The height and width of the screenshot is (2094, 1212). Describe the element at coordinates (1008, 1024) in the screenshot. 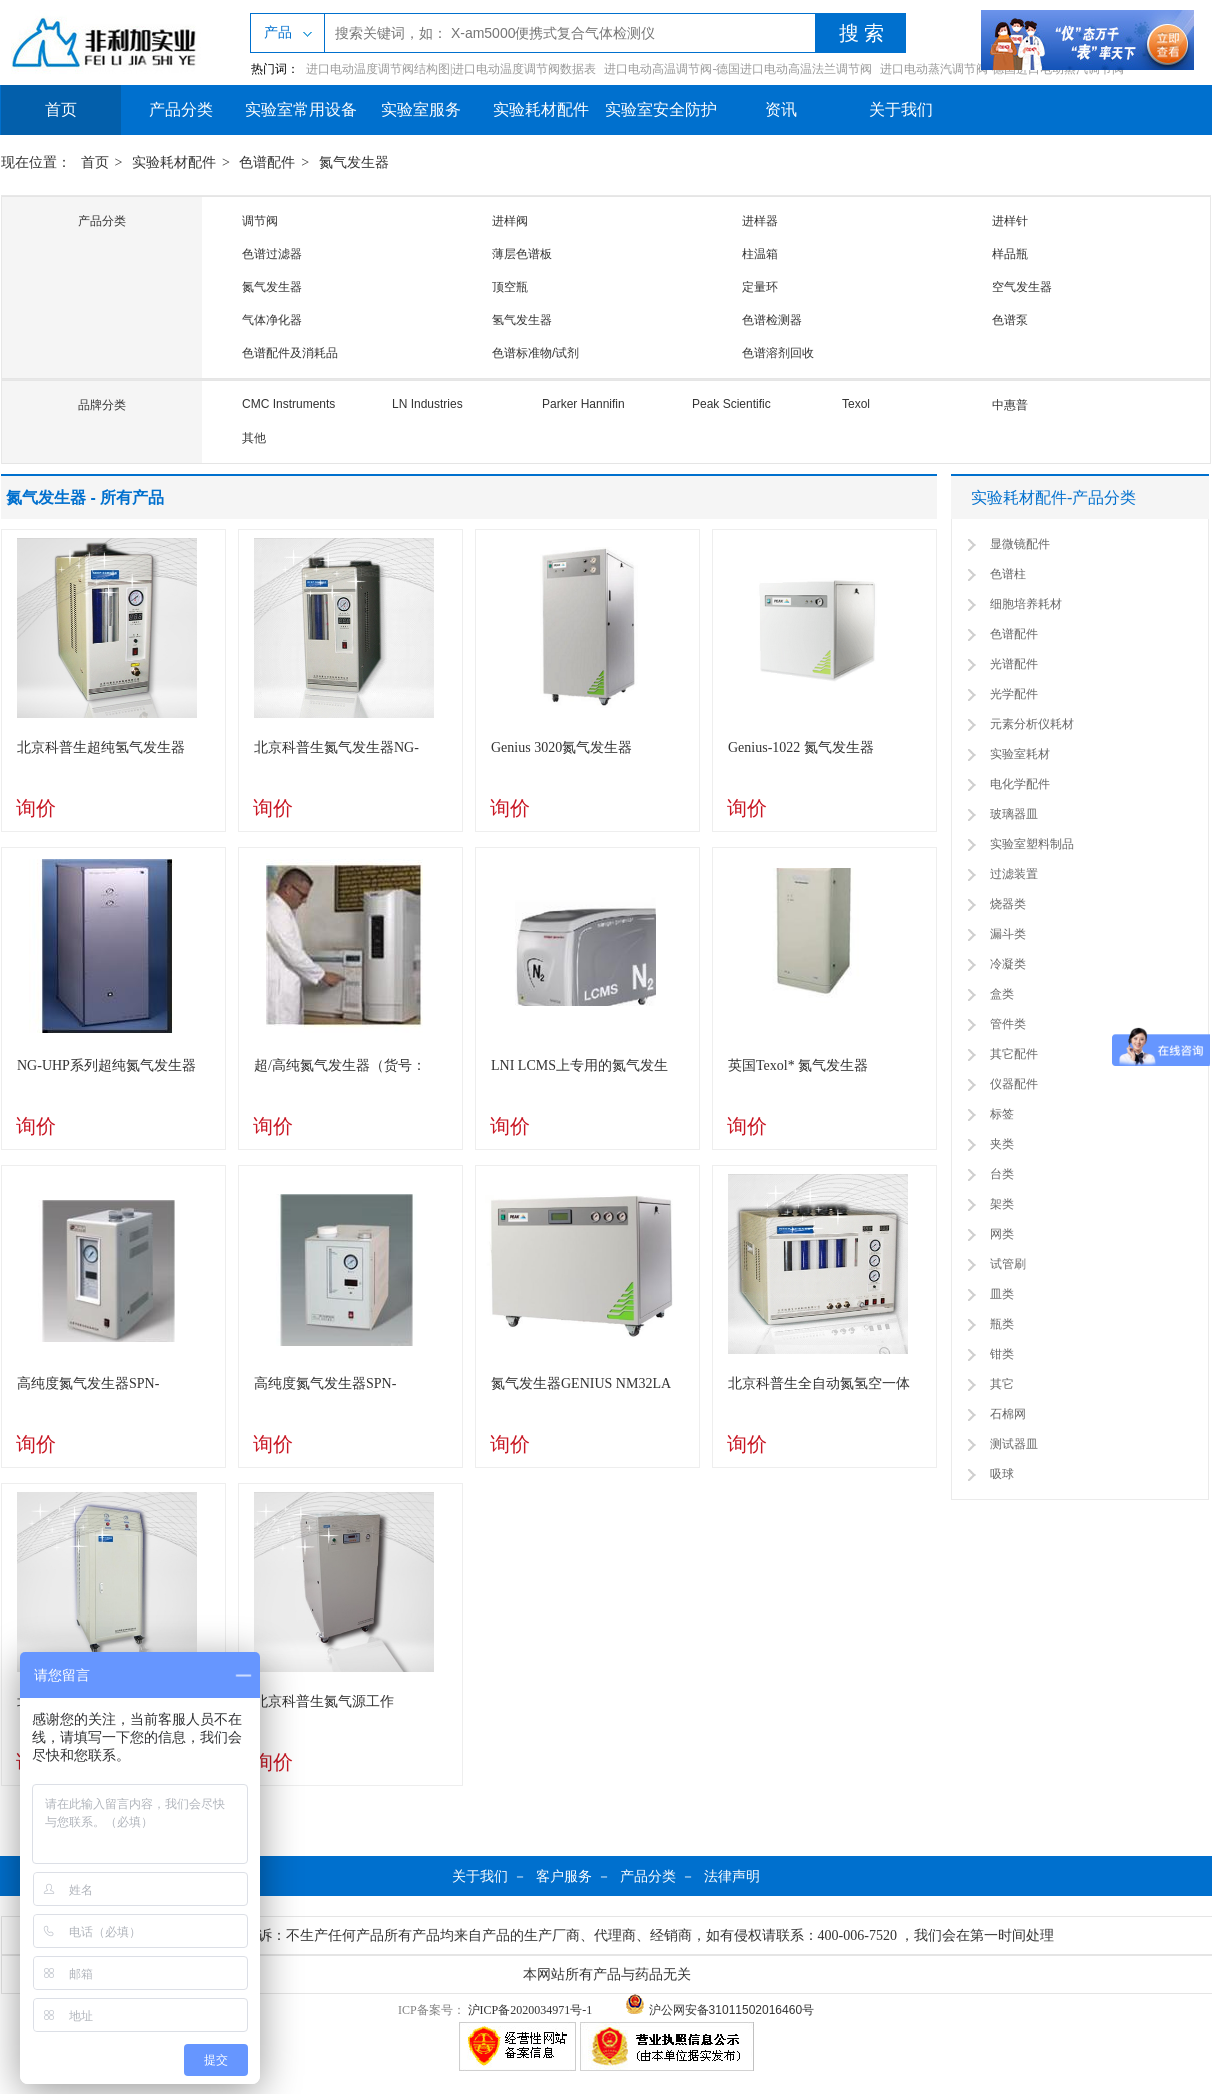

I see `管件类` at that location.